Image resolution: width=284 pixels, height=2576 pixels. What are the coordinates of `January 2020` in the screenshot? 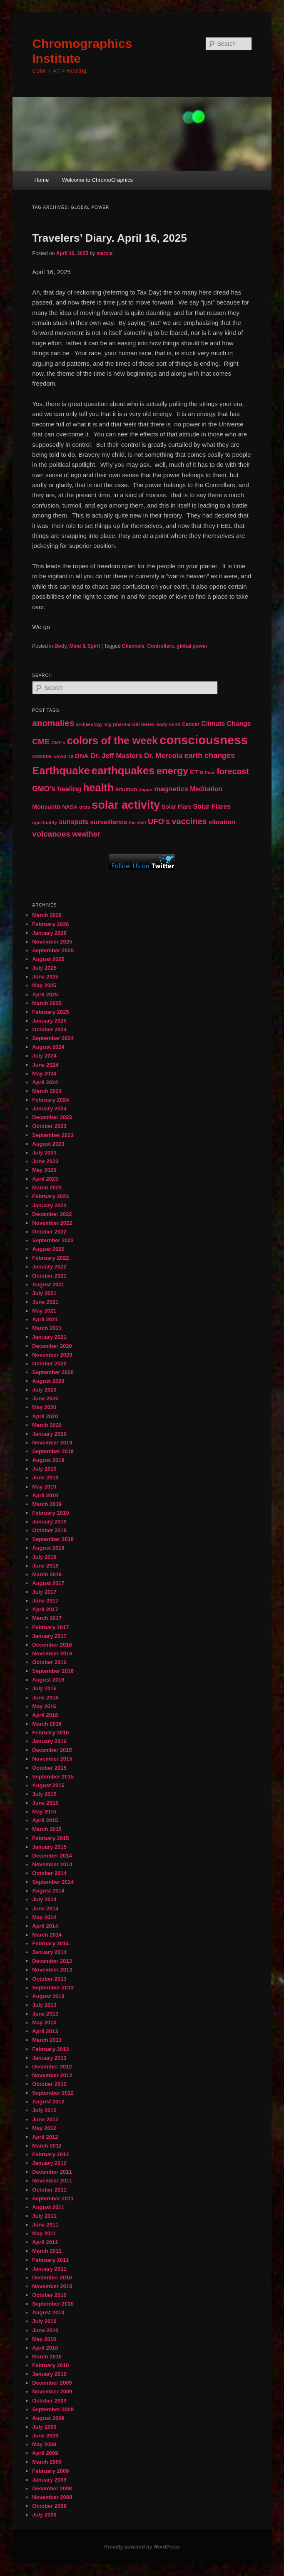 It's located at (49, 1434).